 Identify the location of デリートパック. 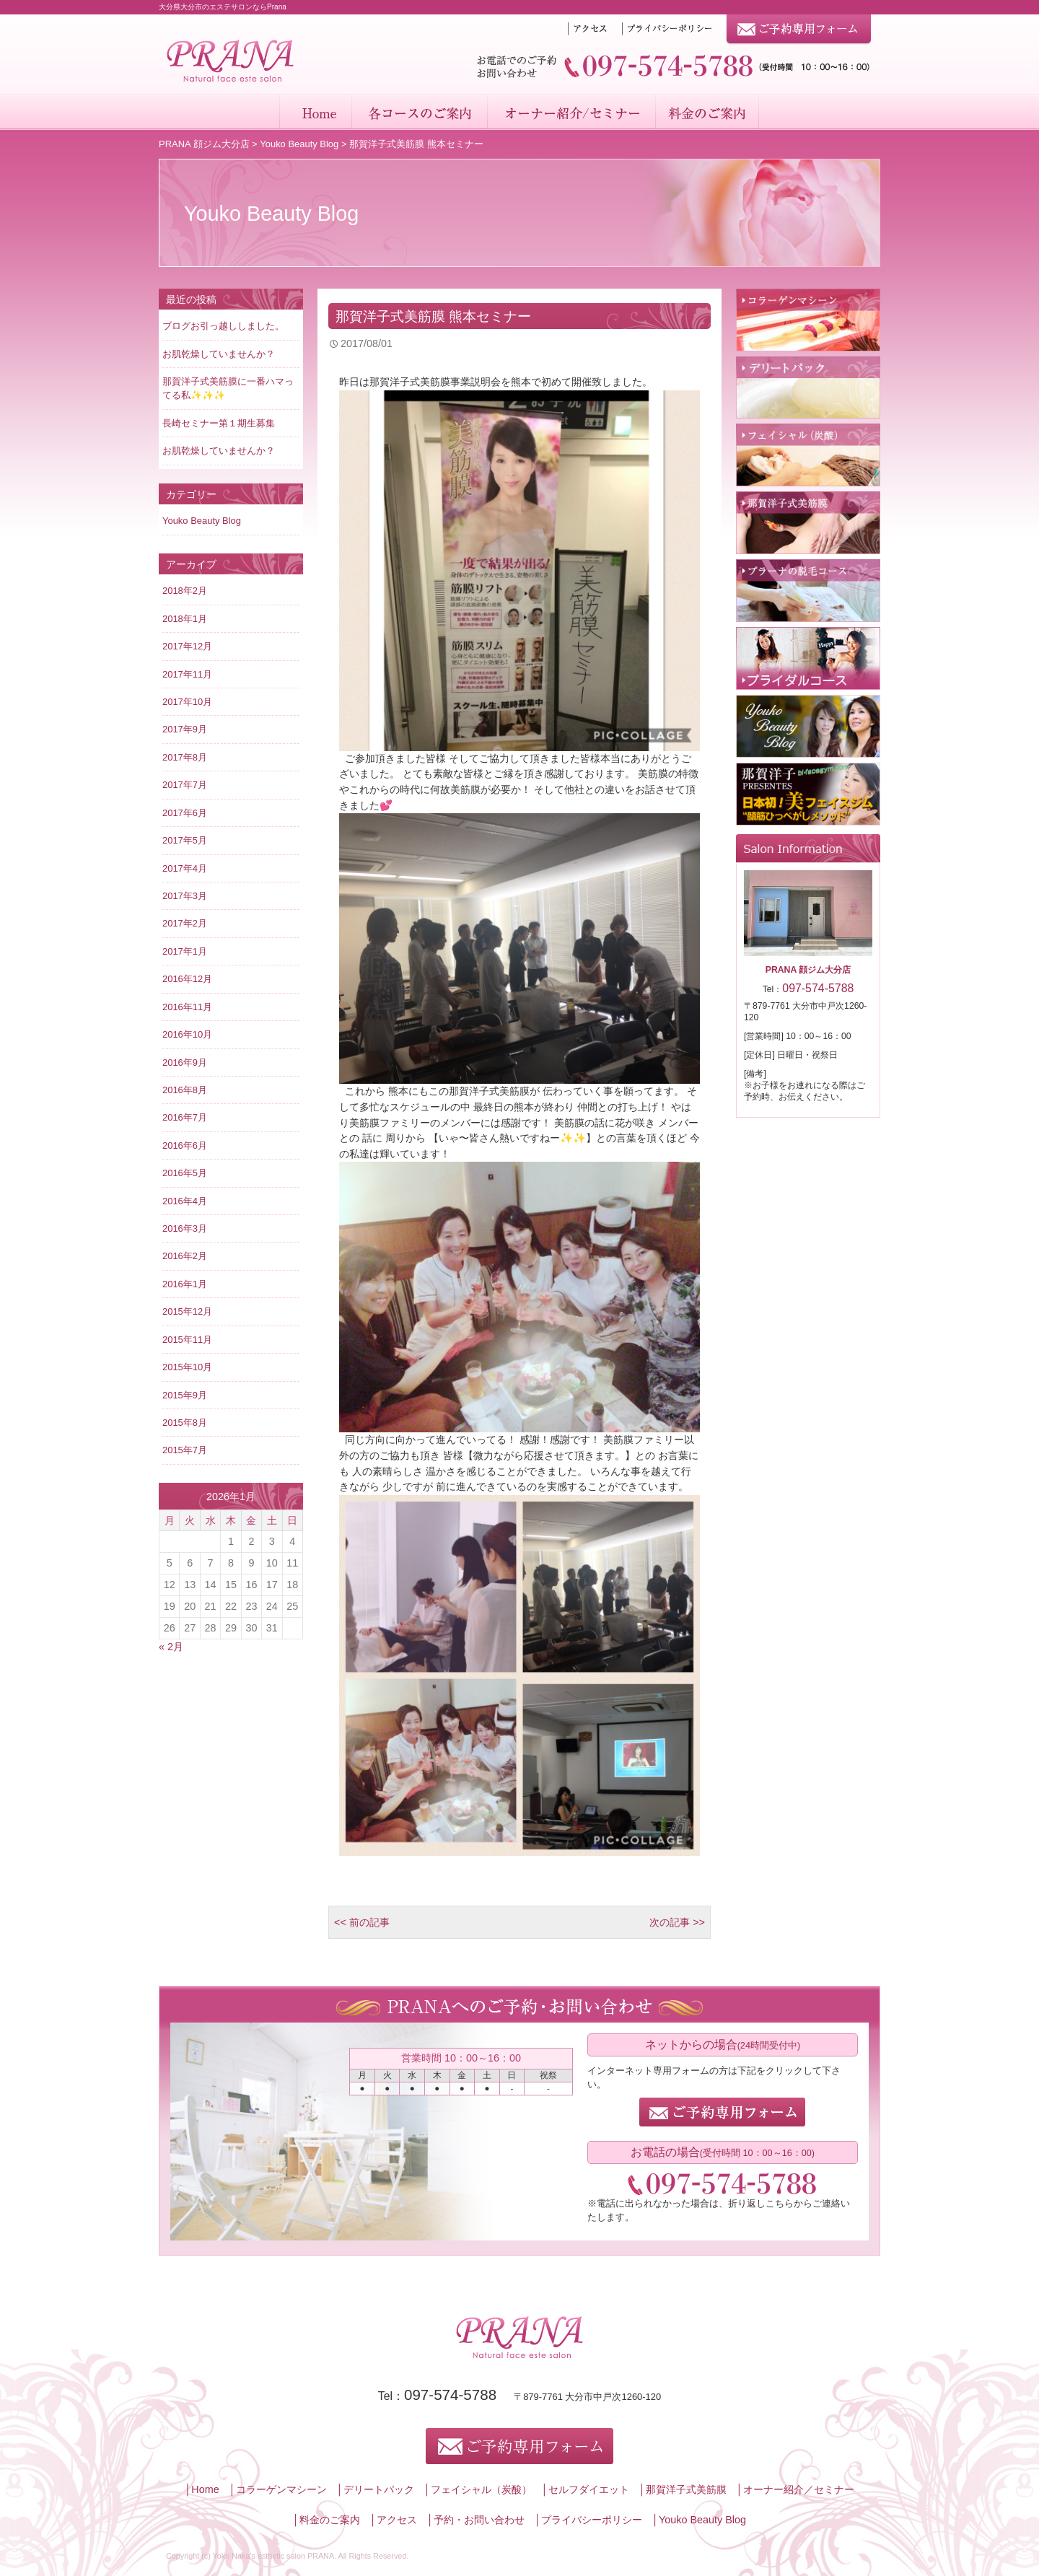
(378, 2489).